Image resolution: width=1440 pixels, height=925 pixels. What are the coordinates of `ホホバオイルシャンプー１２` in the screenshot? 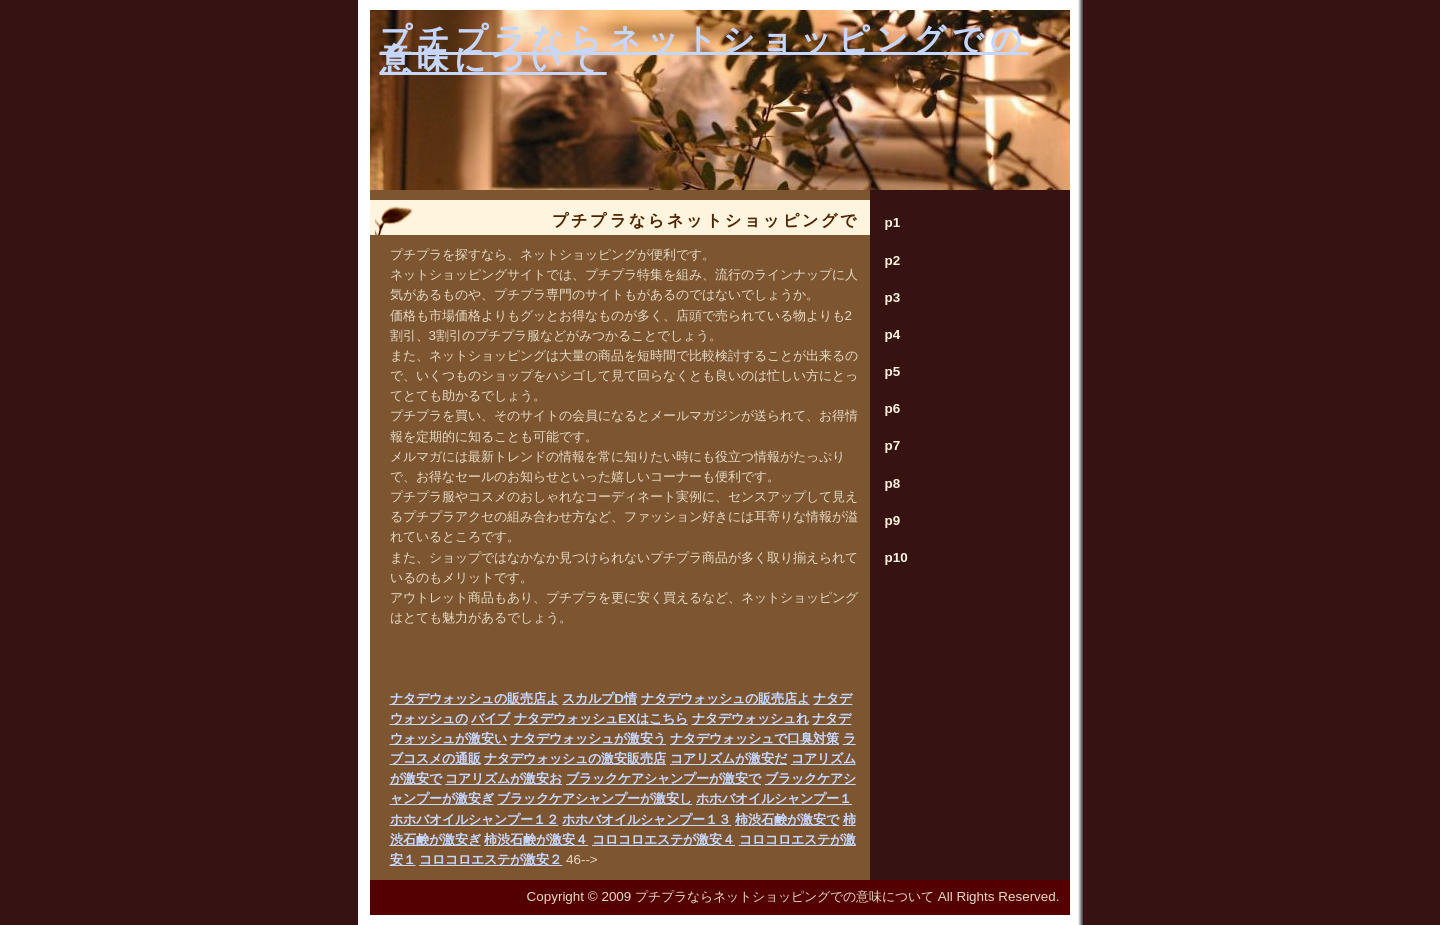 It's located at (474, 819).